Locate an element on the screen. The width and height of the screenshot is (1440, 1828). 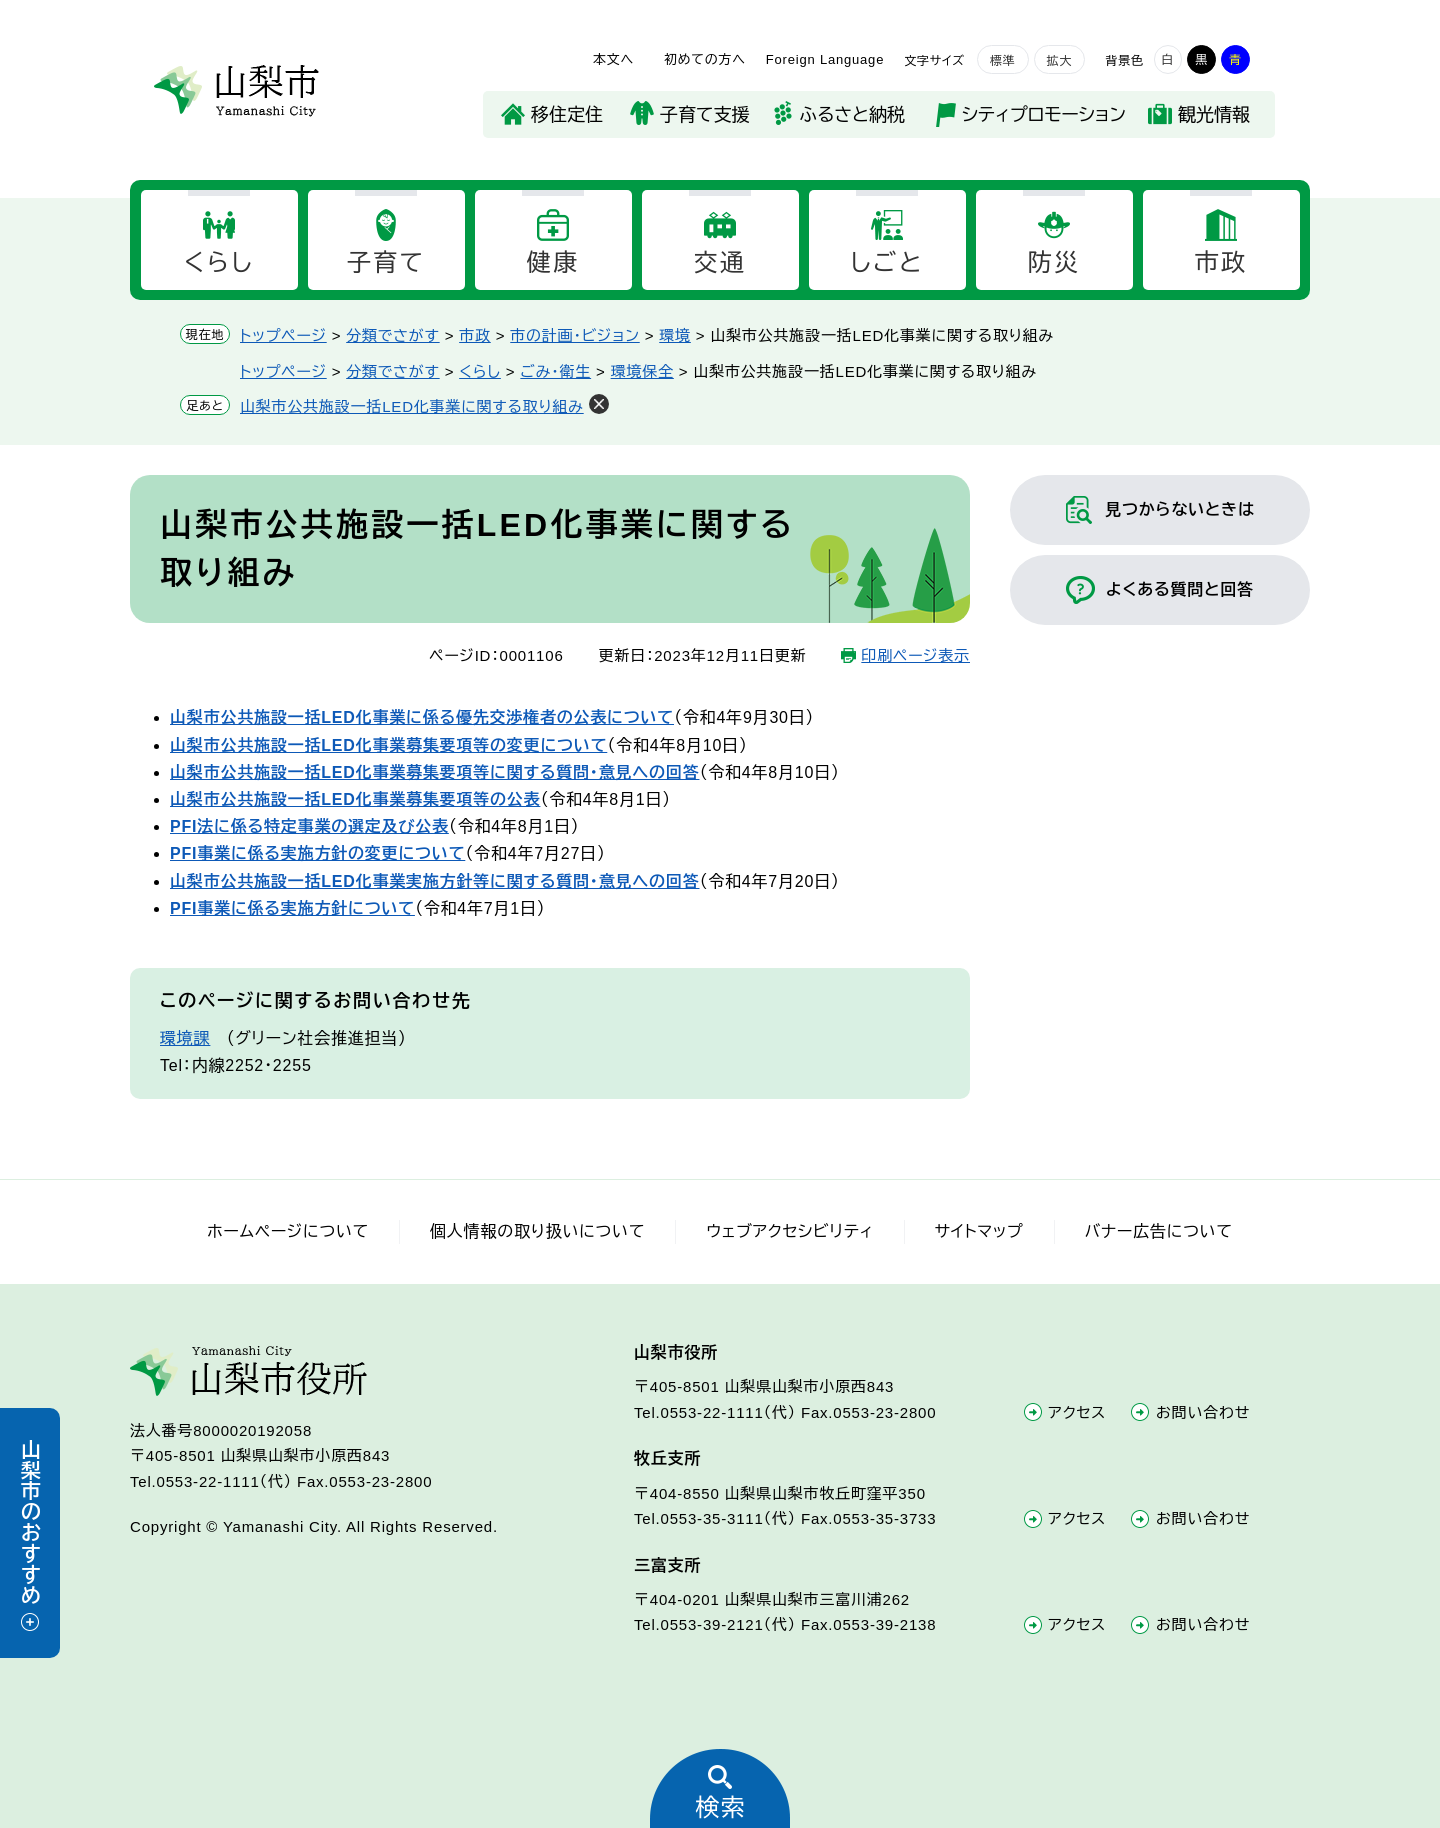
子育て is located at coordinates (386, 262).